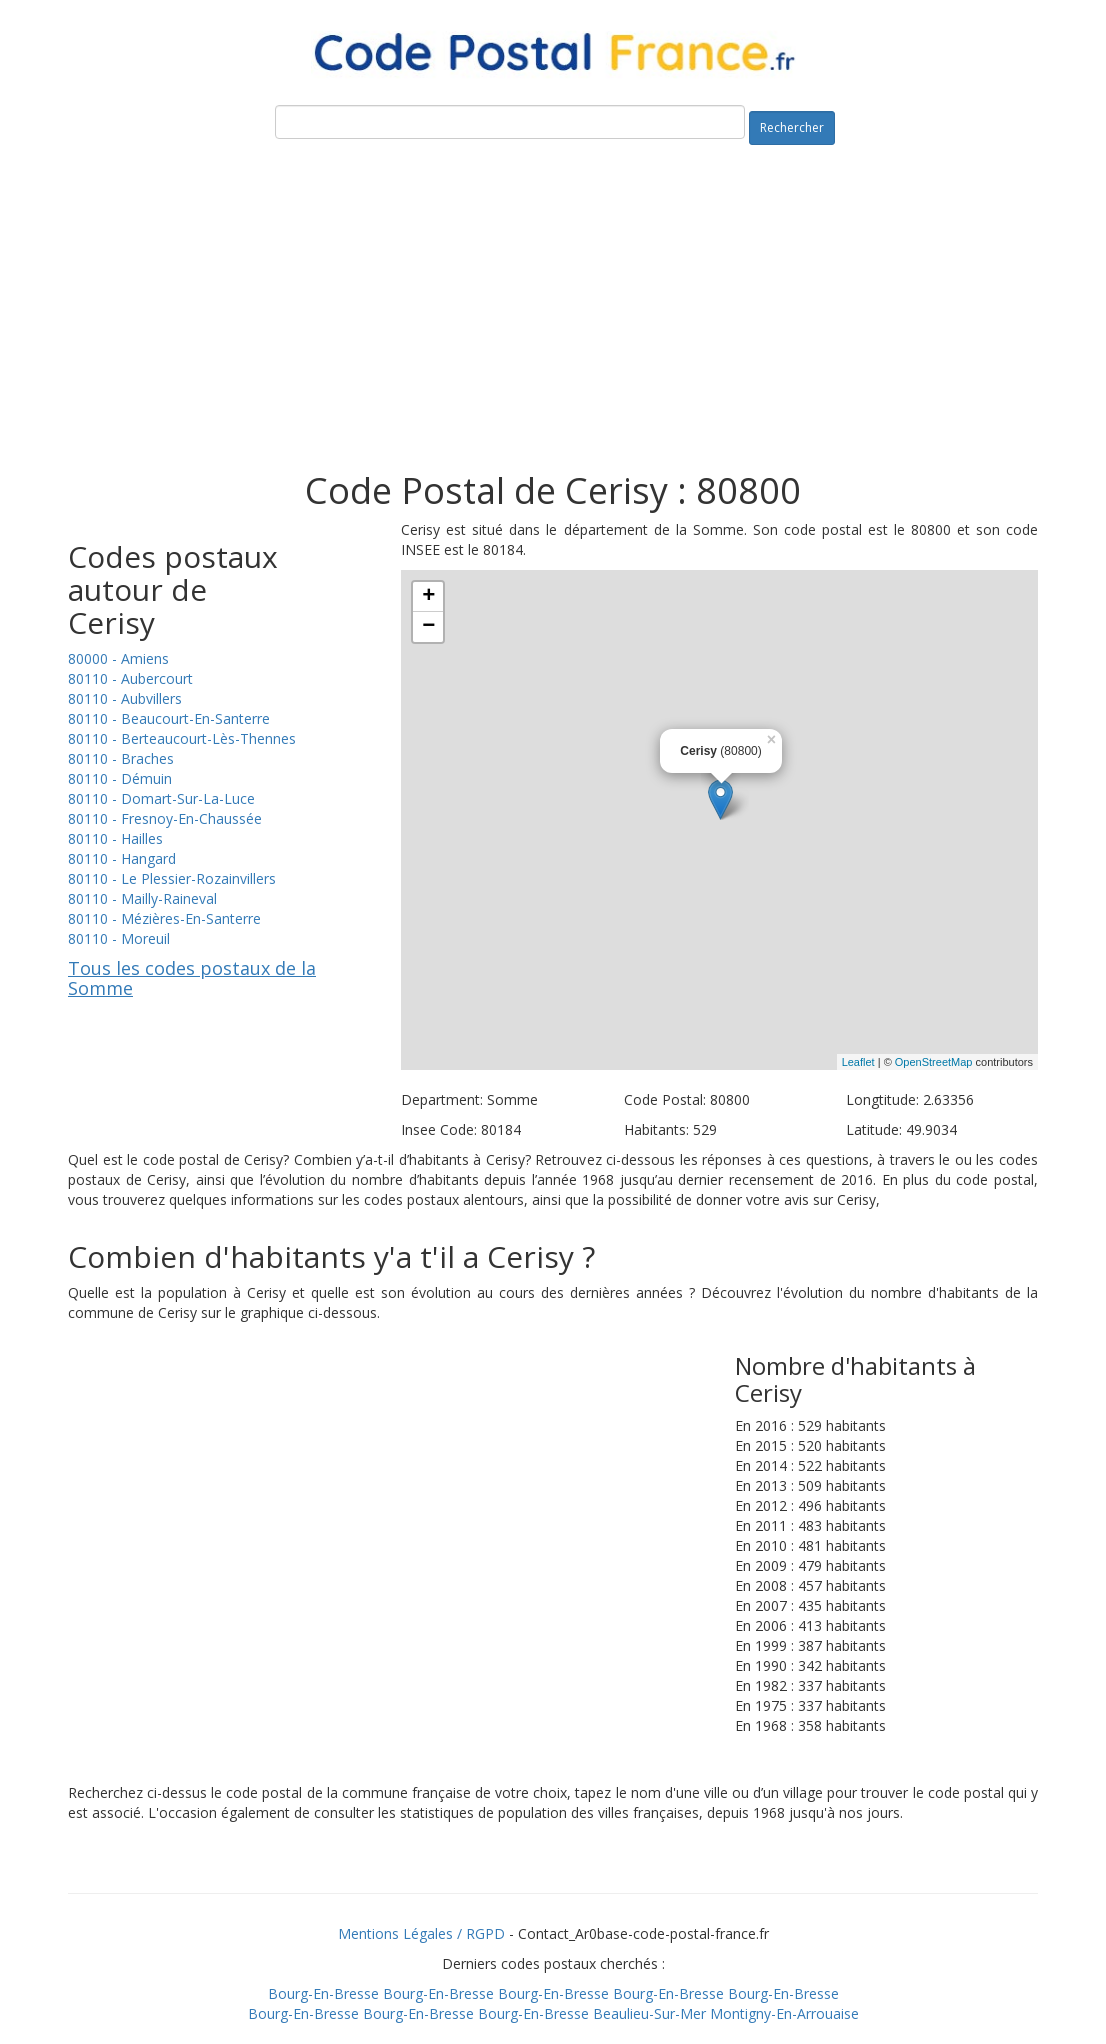  What do you see at coordinates (858, 1062) in the screenshot?
I see `Leaflet` at bounding box center [858, 1062].